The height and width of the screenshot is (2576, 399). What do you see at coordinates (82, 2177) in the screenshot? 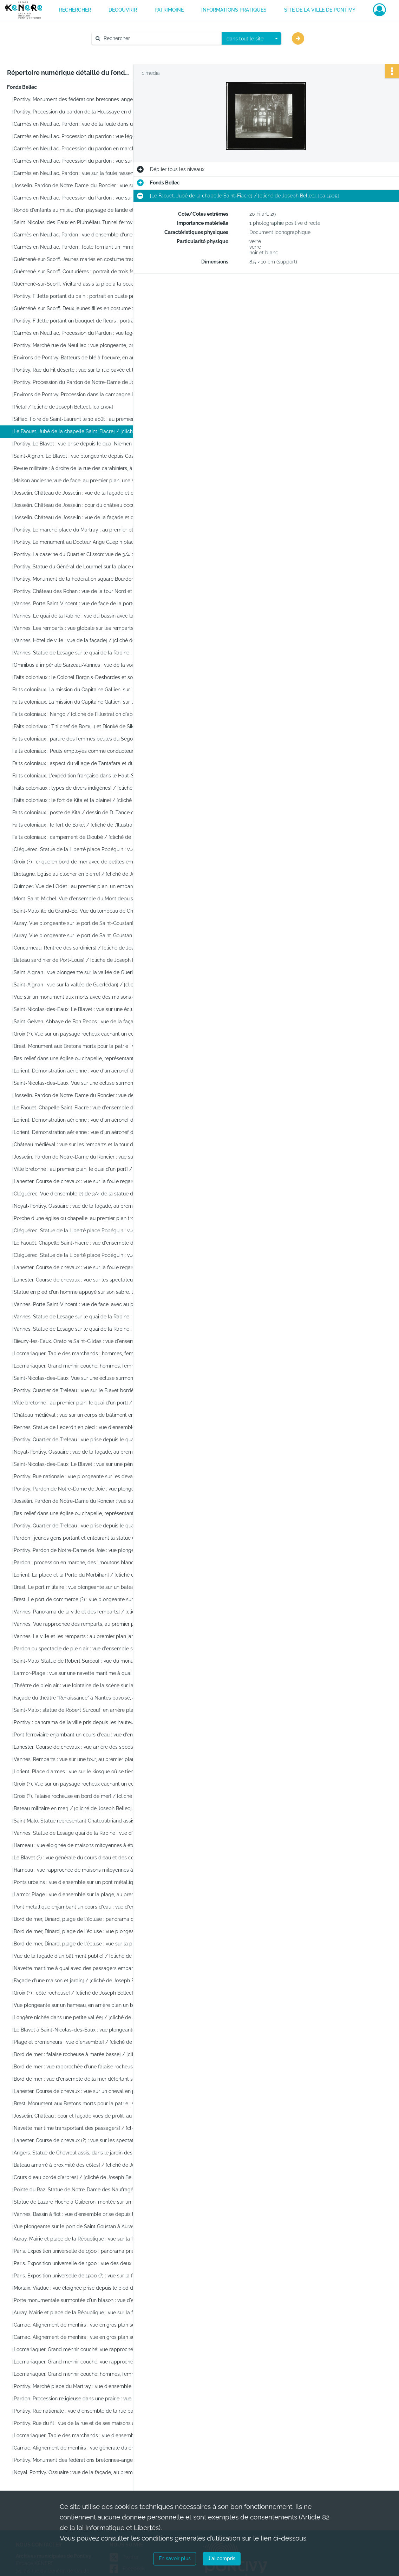
I see `[Cours d'eau bordé d'arbres] / [cliché de Joseph Bellec]. [ca 1905]` at bounding box center [82, 2177].